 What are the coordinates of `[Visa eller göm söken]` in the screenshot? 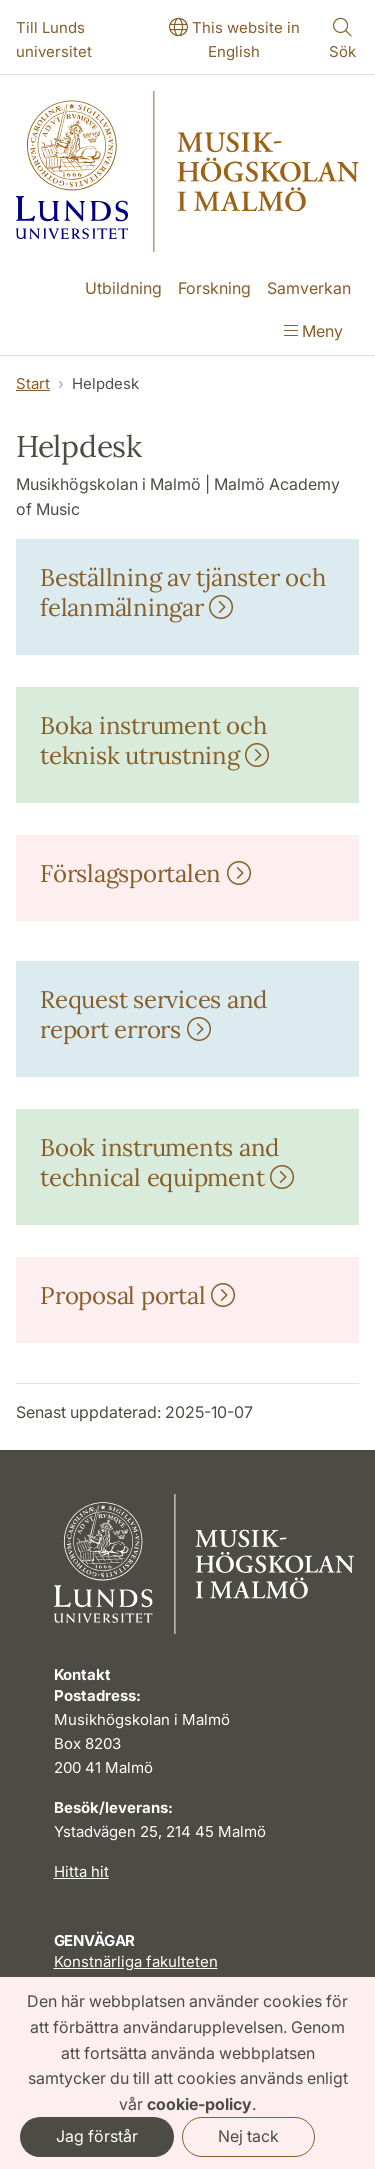 It's located at (343, 41).